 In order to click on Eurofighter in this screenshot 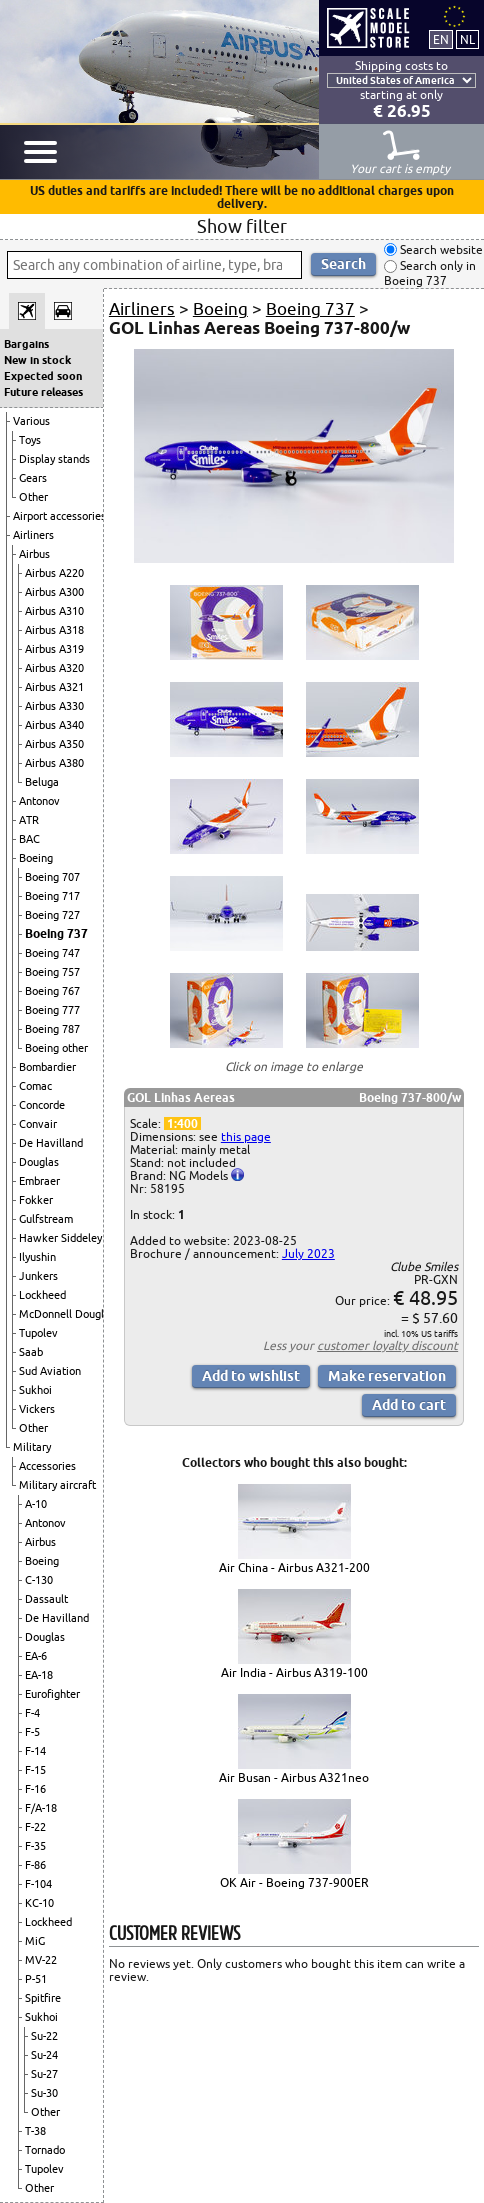, I will do `click(52, 1694)`.